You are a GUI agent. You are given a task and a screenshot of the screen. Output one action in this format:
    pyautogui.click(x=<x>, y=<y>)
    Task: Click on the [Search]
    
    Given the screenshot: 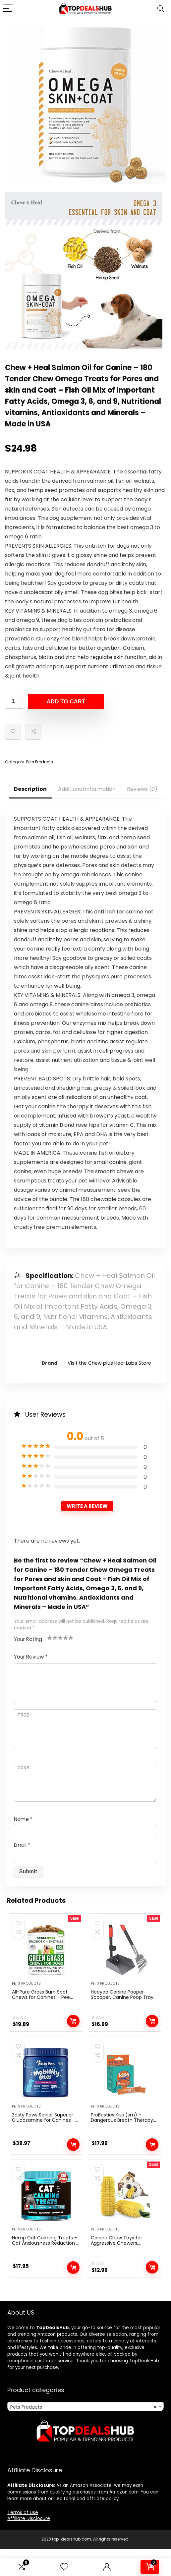 What is the action you would take?
    pyautogui.click(x=161, y=9)
    